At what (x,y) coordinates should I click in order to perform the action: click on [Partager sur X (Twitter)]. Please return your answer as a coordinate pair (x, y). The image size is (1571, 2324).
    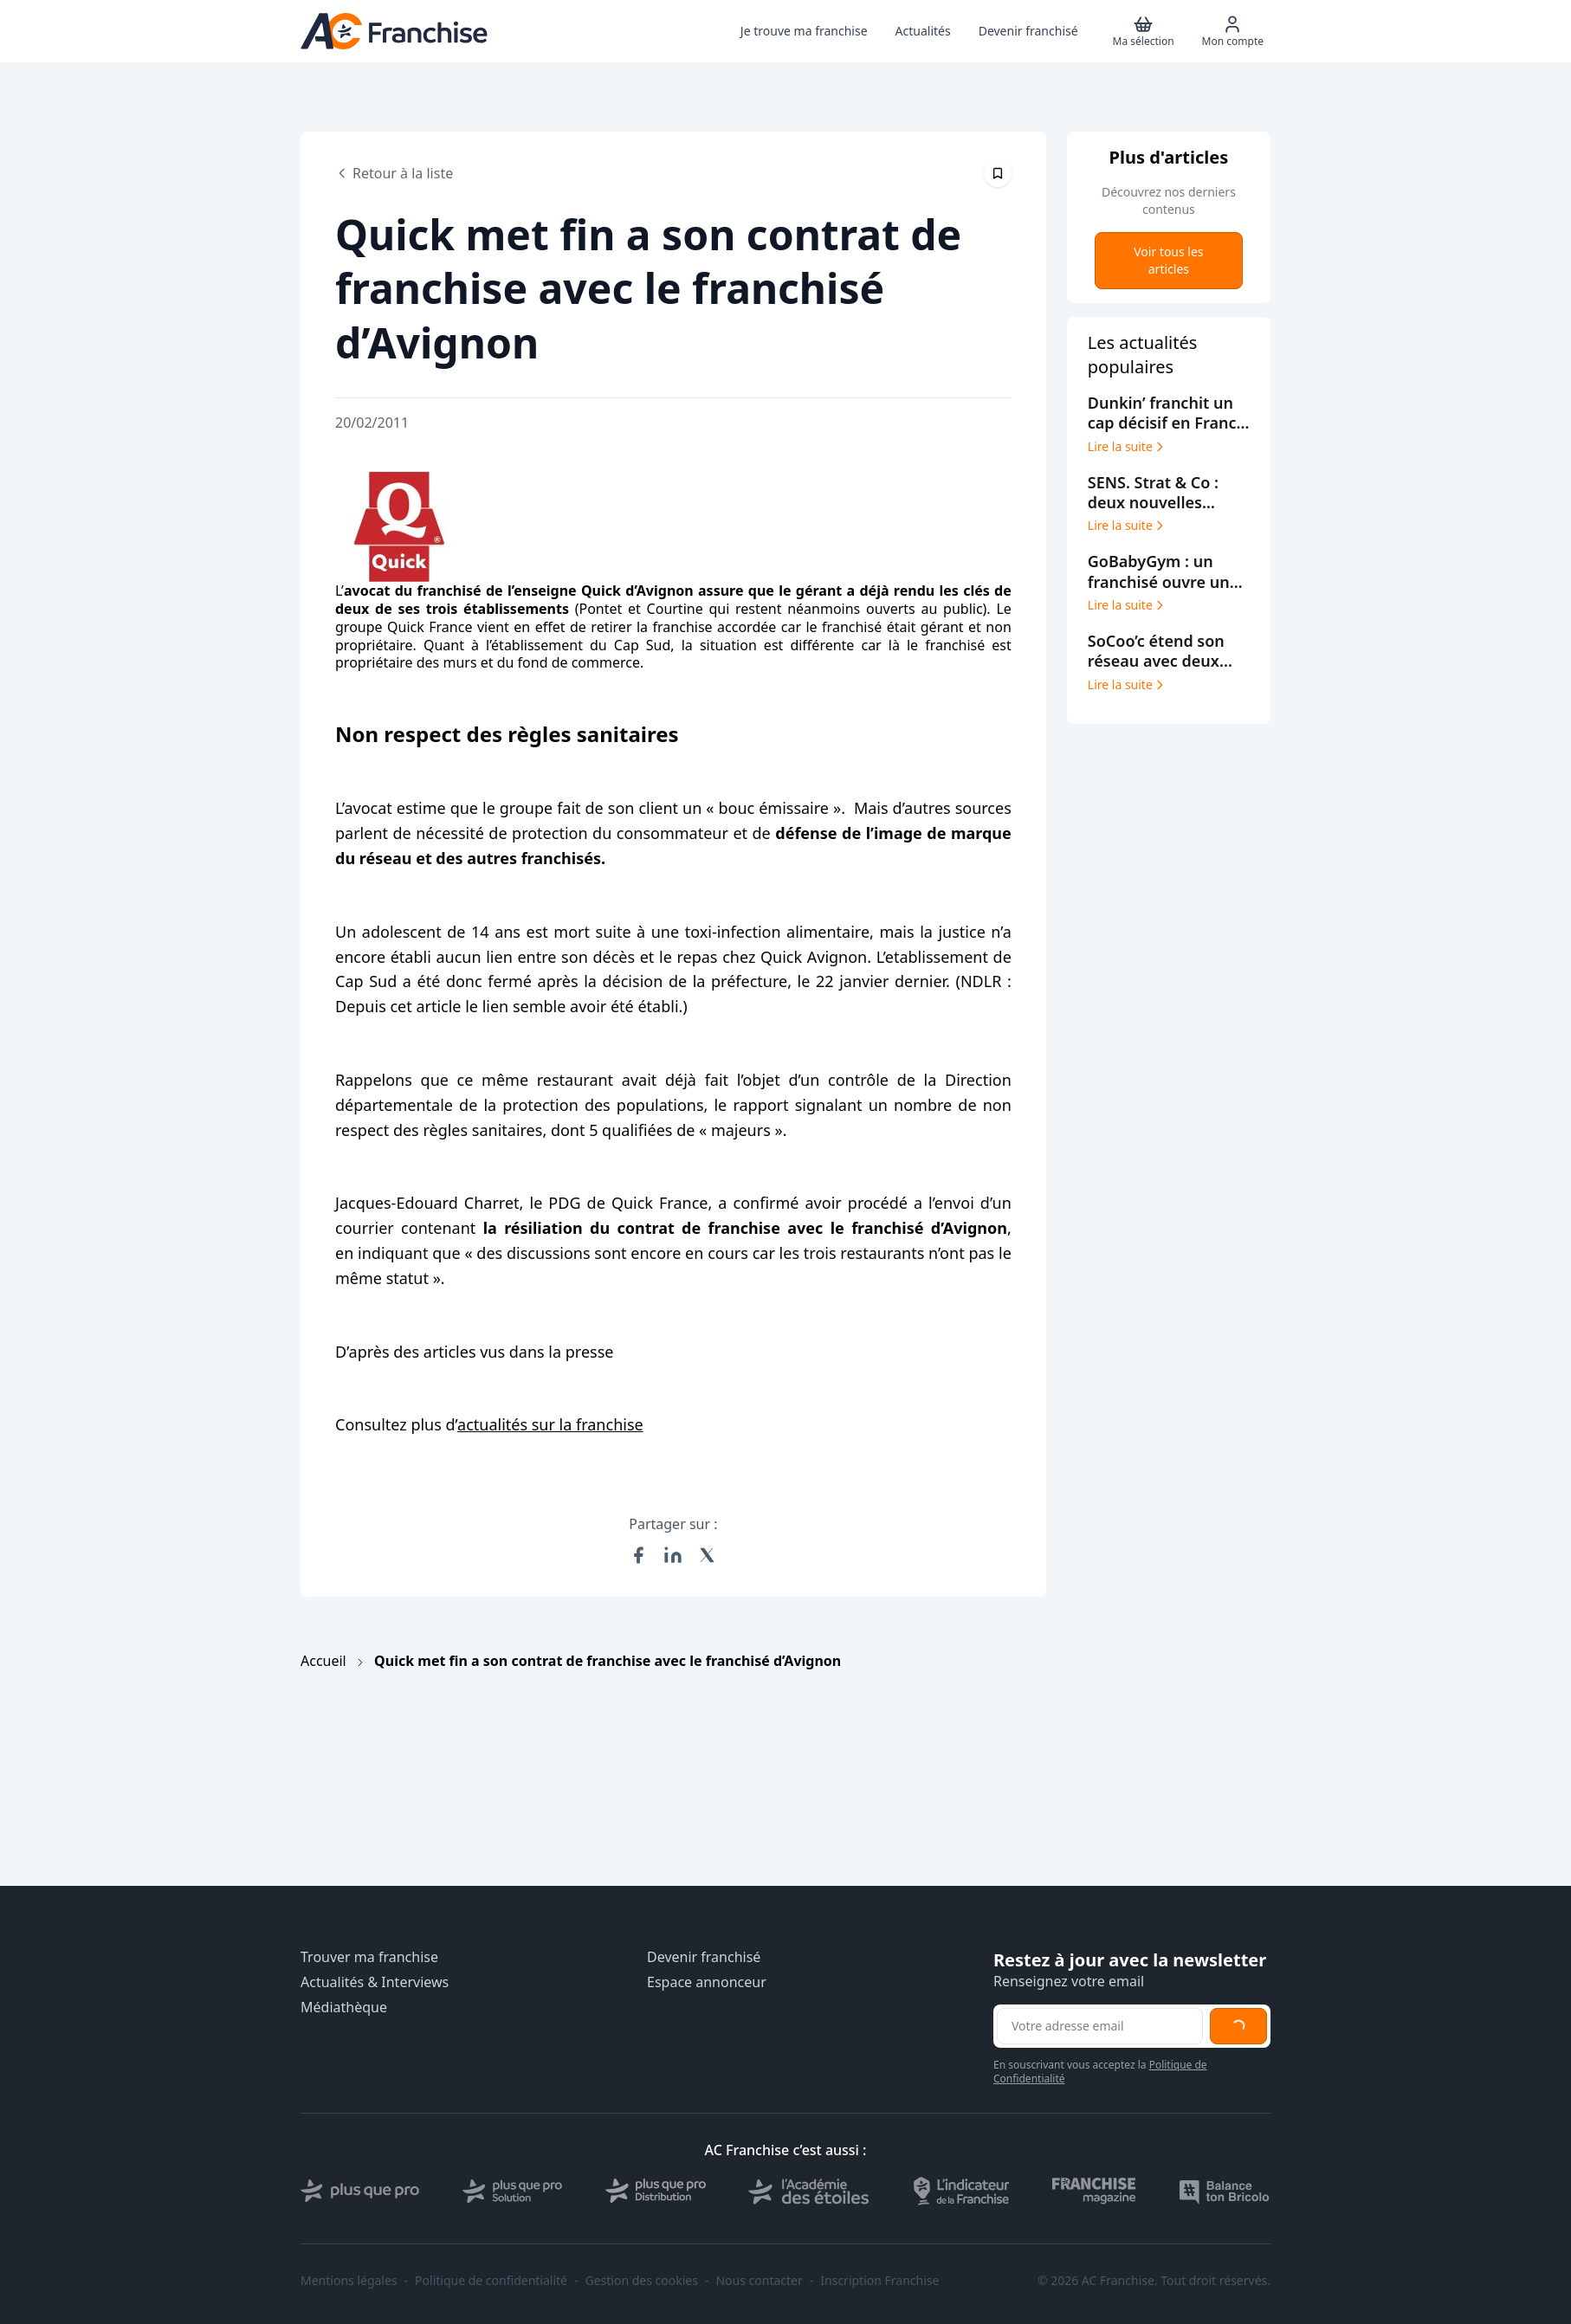
    Looking at the image, I should click on (707, 1555).